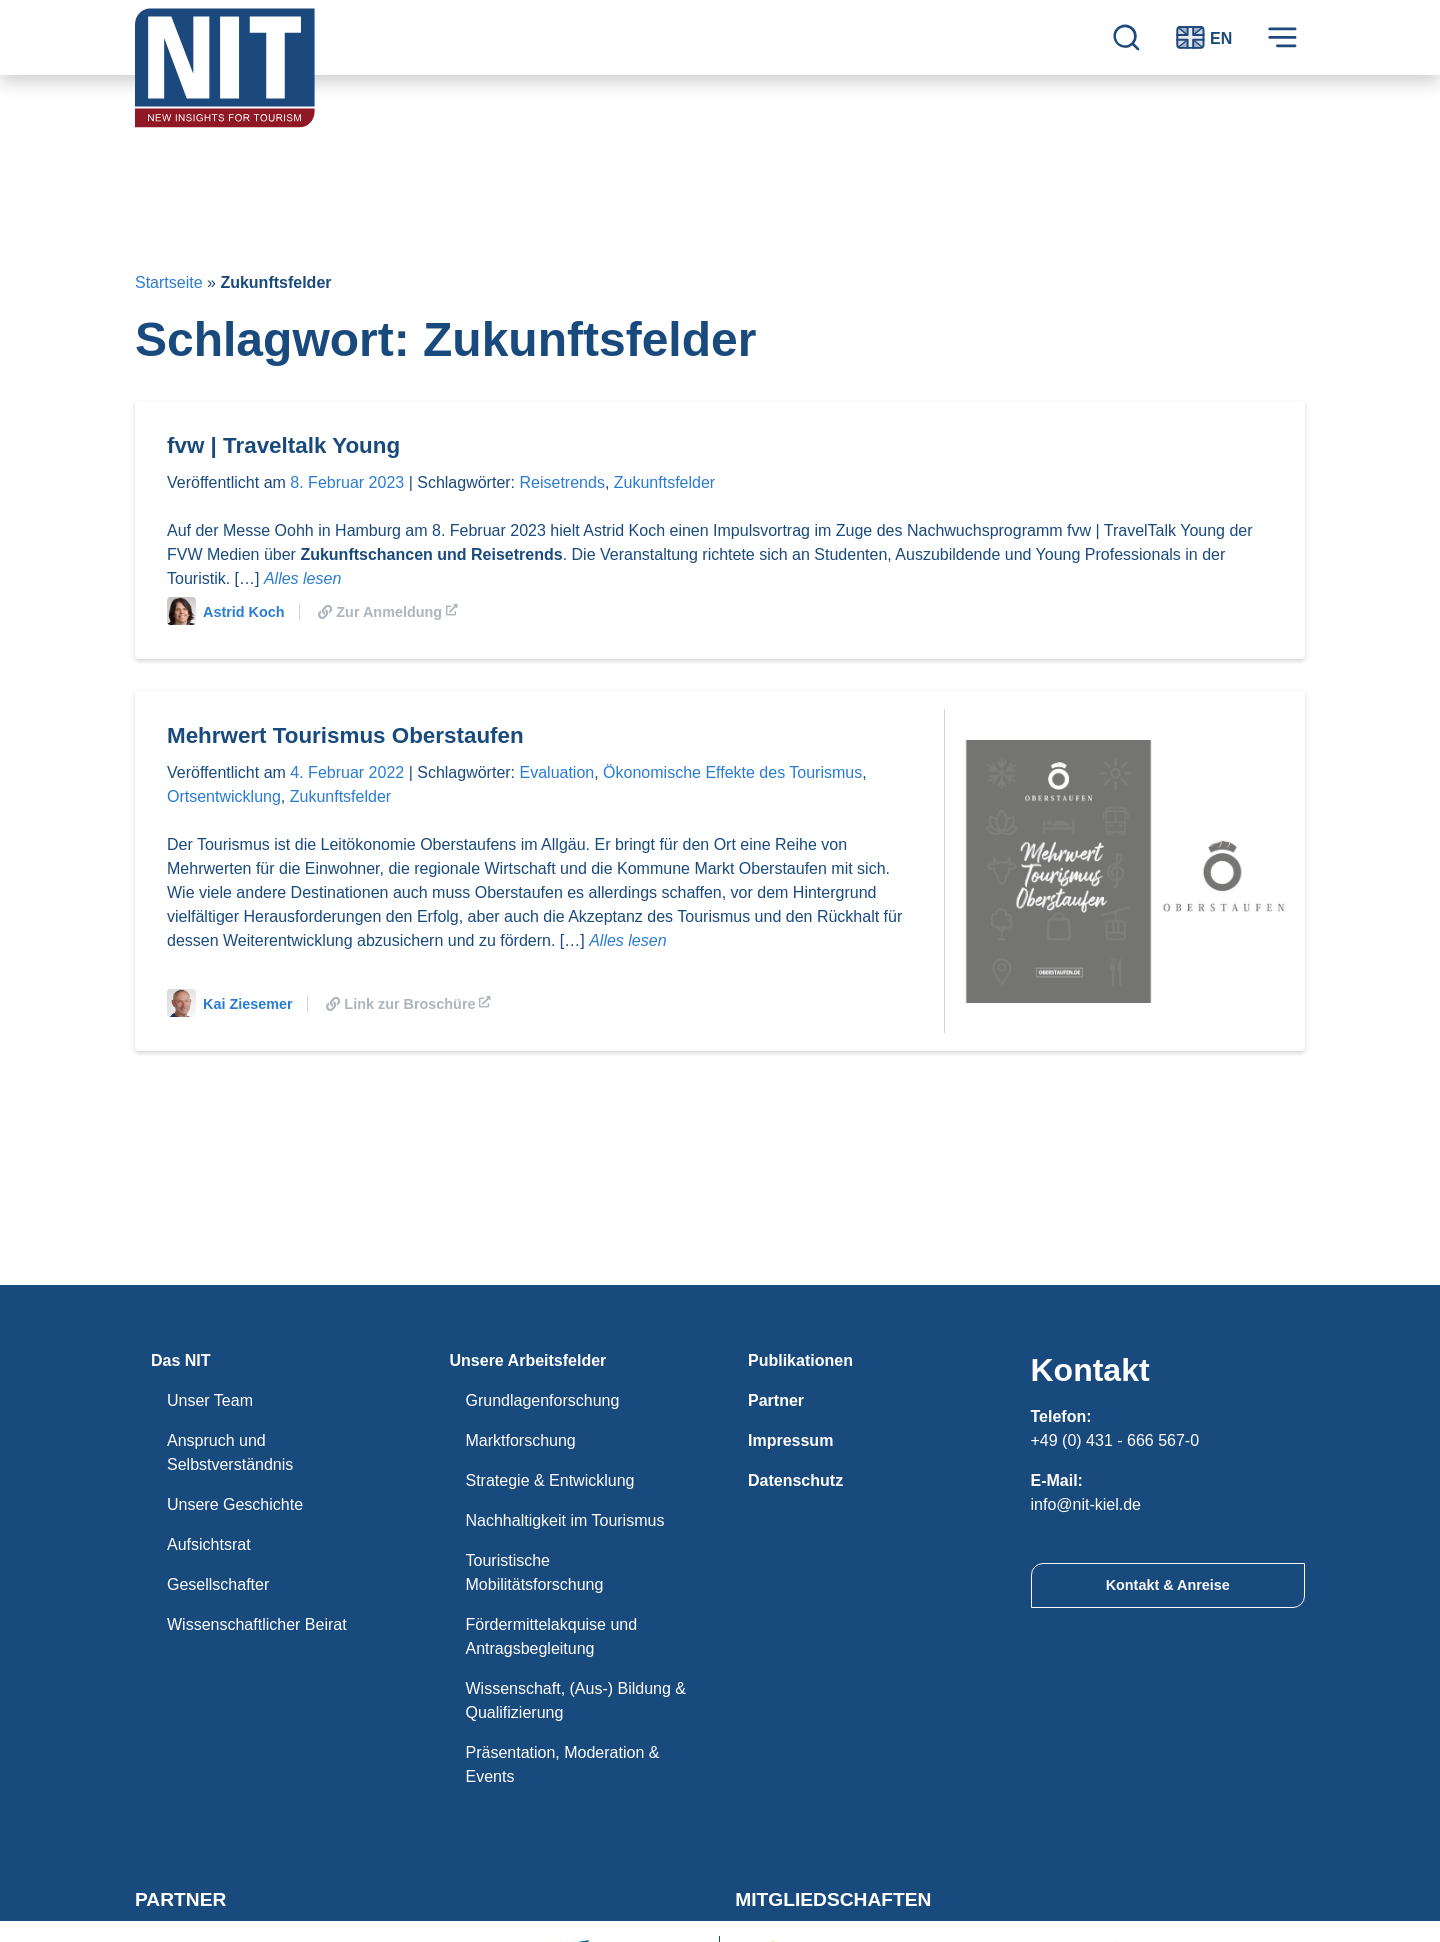 The height and width of the screenshot is (1942, 1440). Describe the element at coordinates (576, 1700) in the screenshot. I see `Wissenschaft, (Aus-) Bildung & Qualifizierung` at that location.